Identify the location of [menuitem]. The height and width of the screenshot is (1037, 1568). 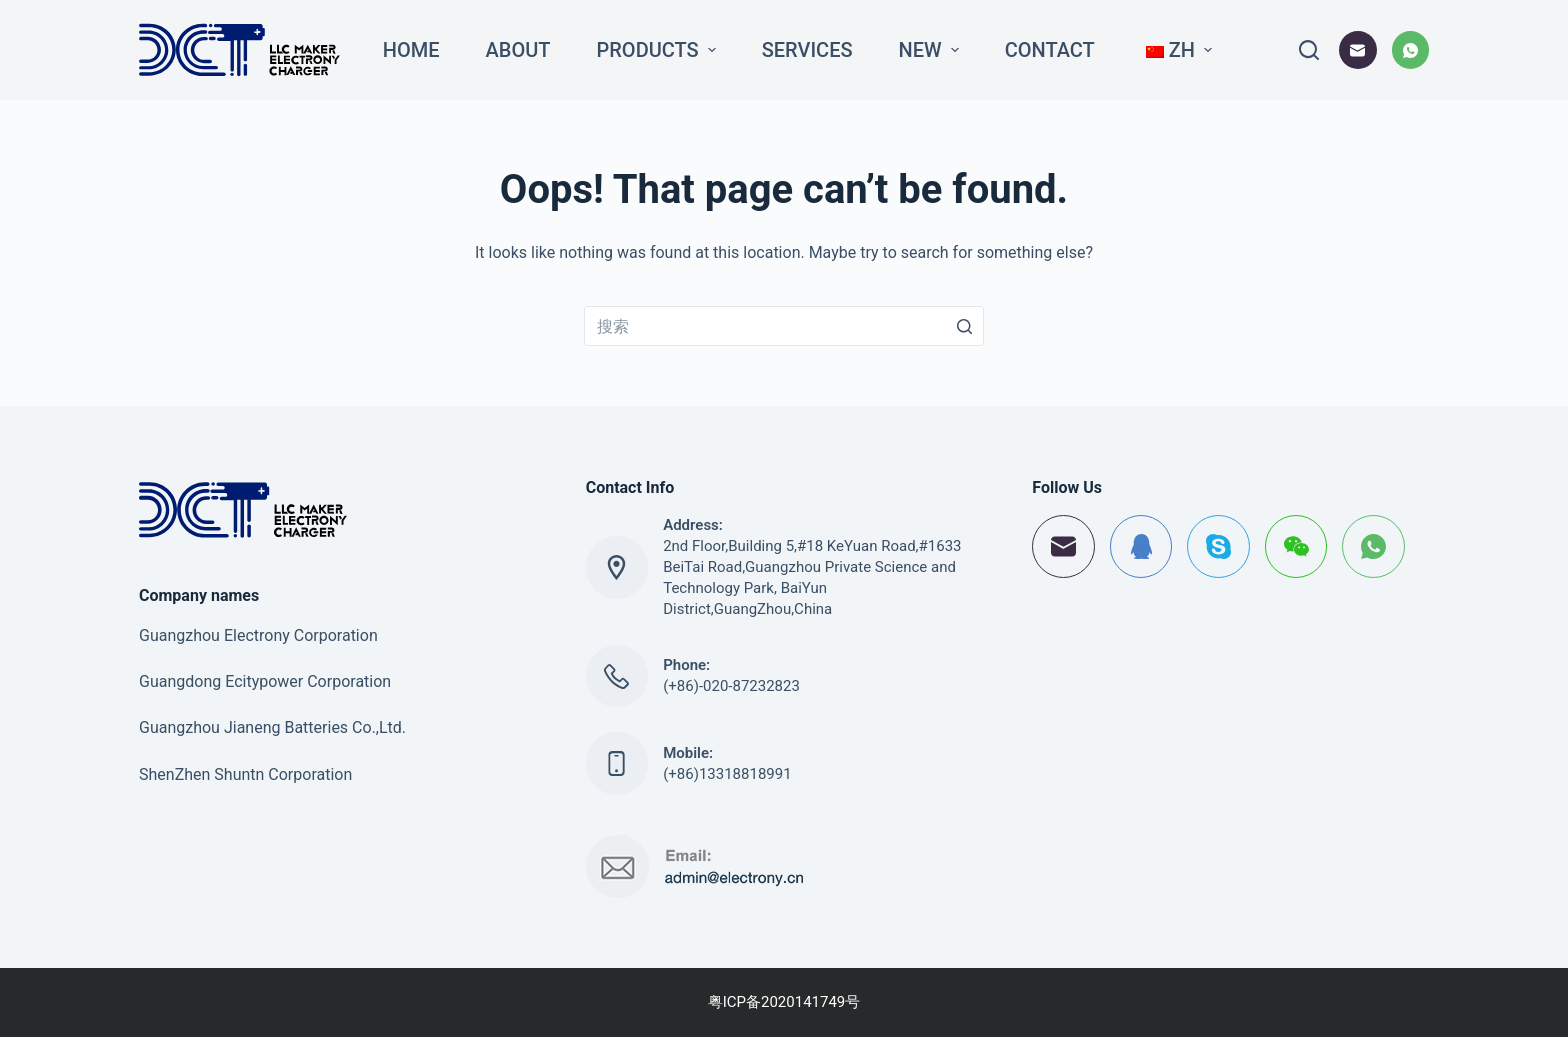
(1176, 50).